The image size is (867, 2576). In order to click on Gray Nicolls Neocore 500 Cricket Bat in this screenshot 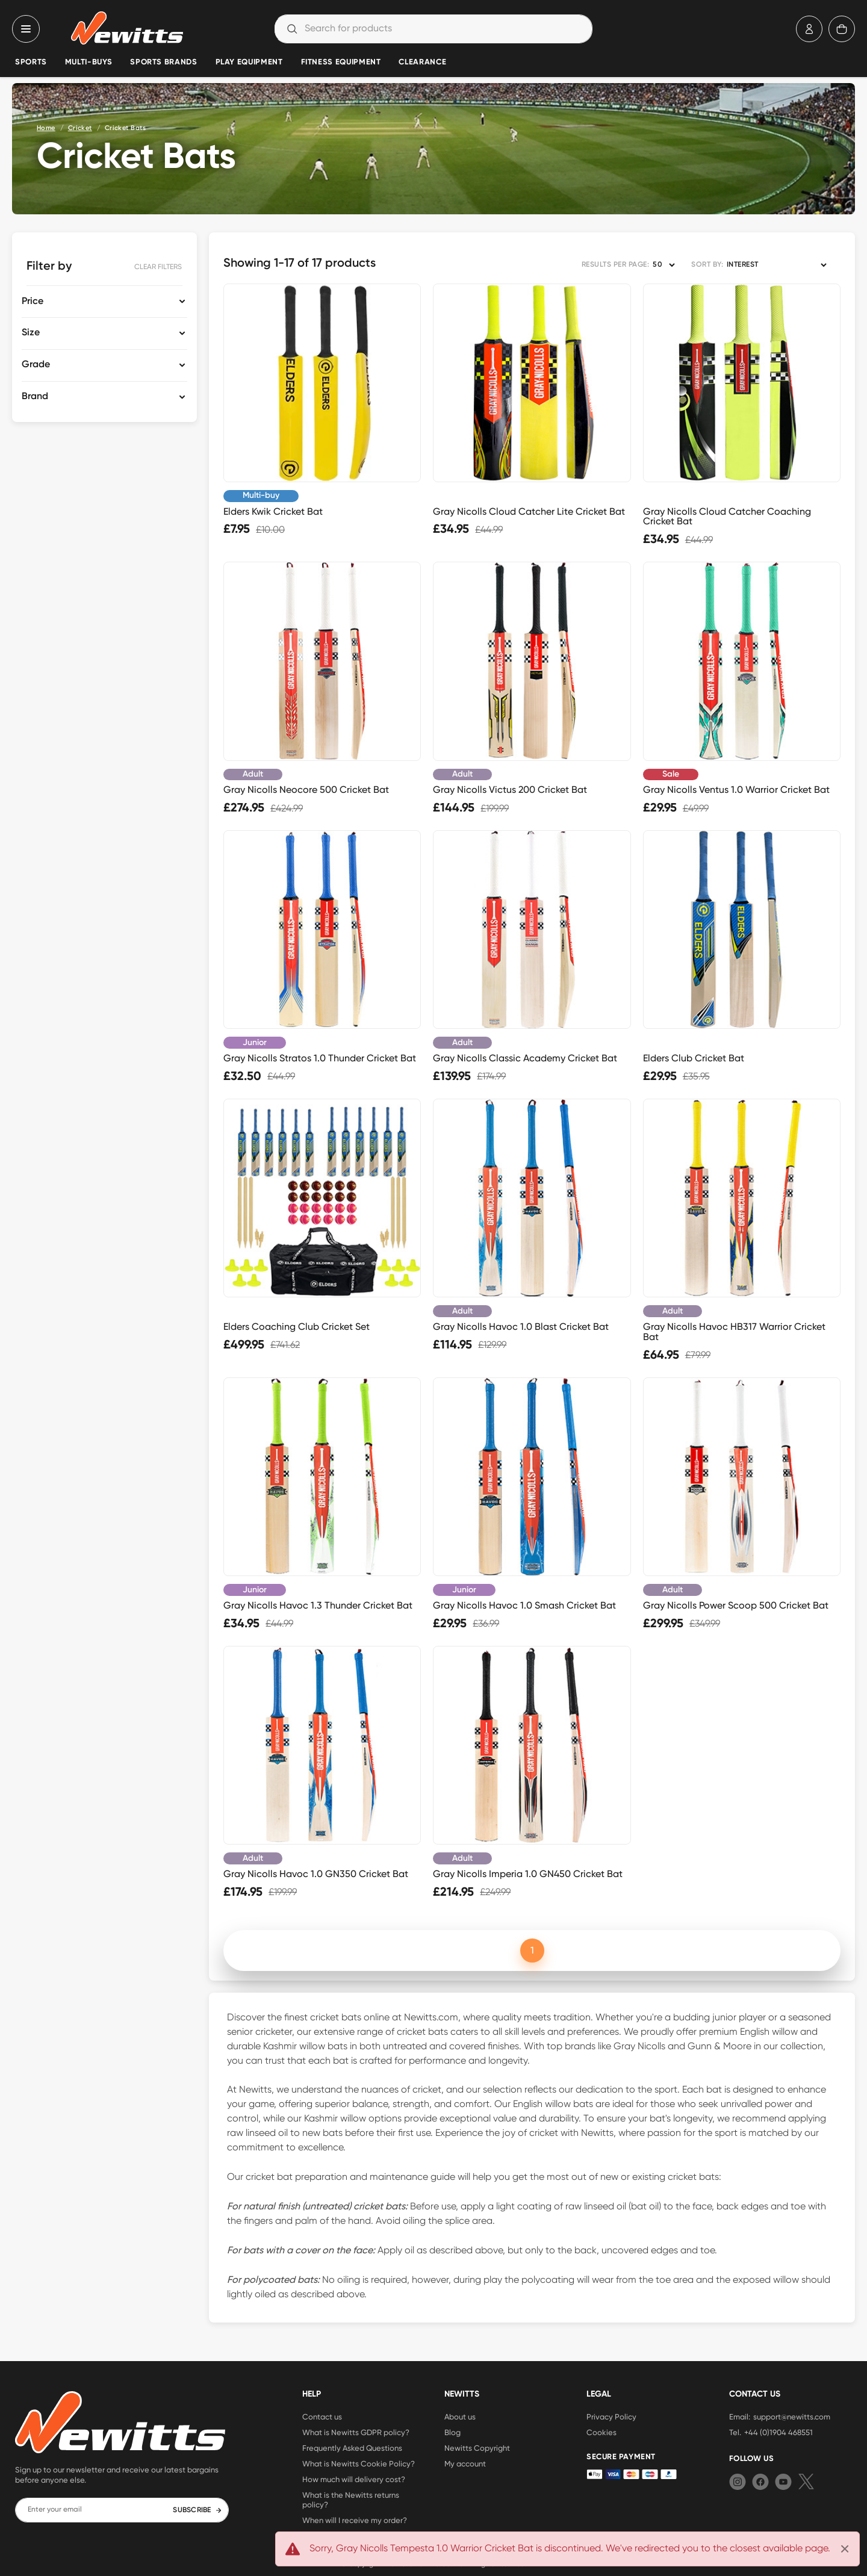, I will do `click(306, 789)`.